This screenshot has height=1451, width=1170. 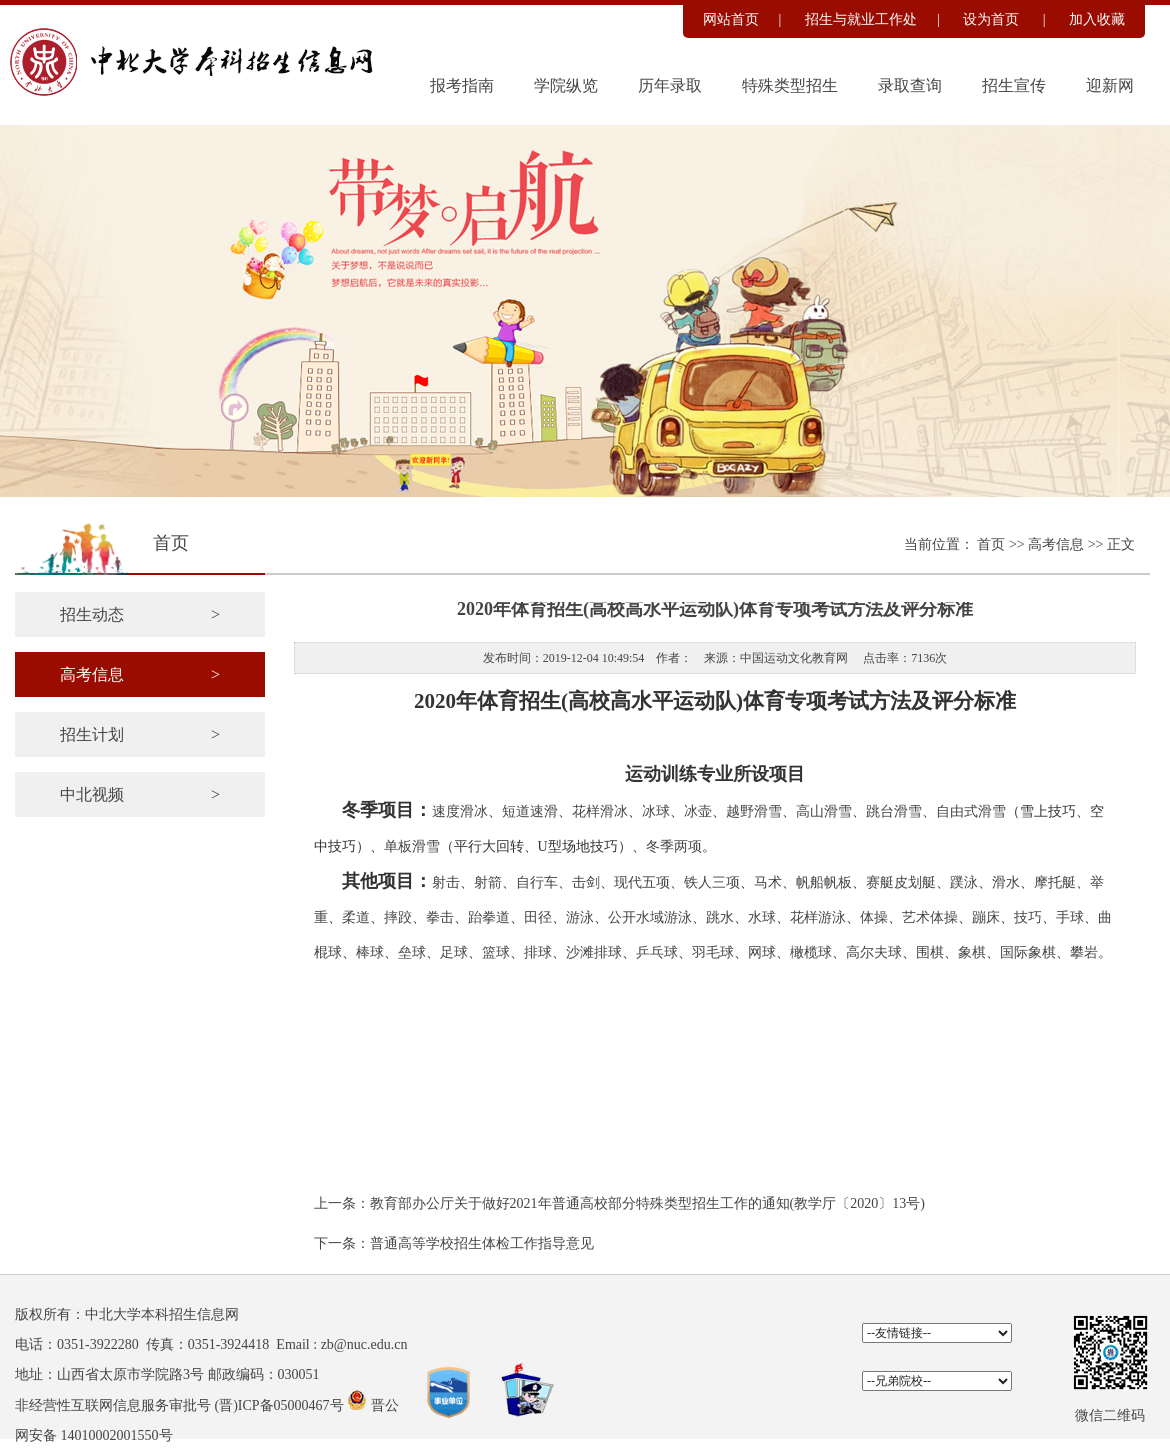 What do you see at coordinates (762, 952) in the screenshot?
I see `网球` at bounding box center [762, 952].